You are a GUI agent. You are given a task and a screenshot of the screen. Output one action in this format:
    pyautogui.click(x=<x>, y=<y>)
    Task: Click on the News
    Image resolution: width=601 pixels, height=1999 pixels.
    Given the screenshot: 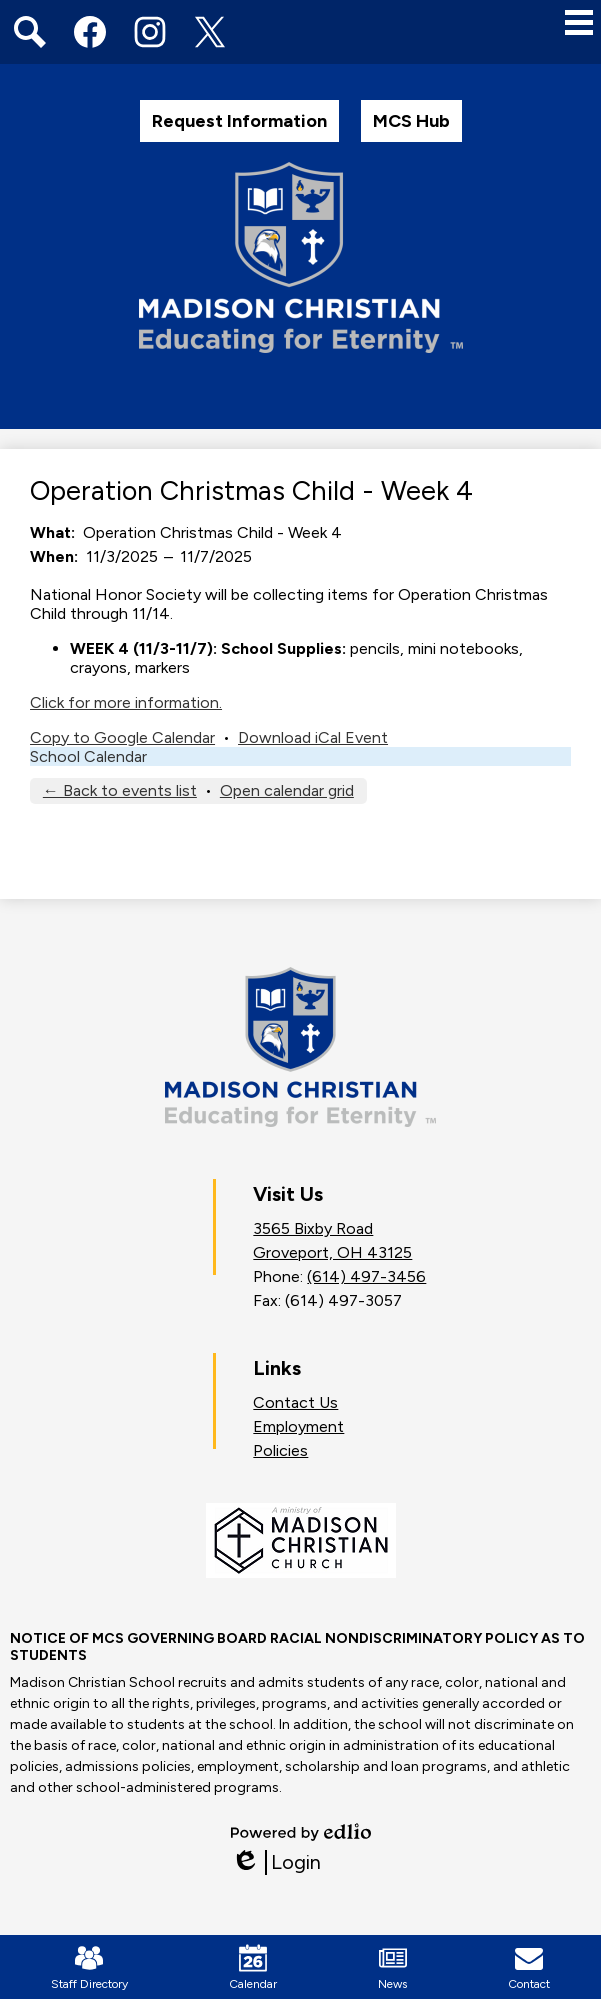 What is the action you would take?
    pyautogui.click(x=392, y=1967)
    